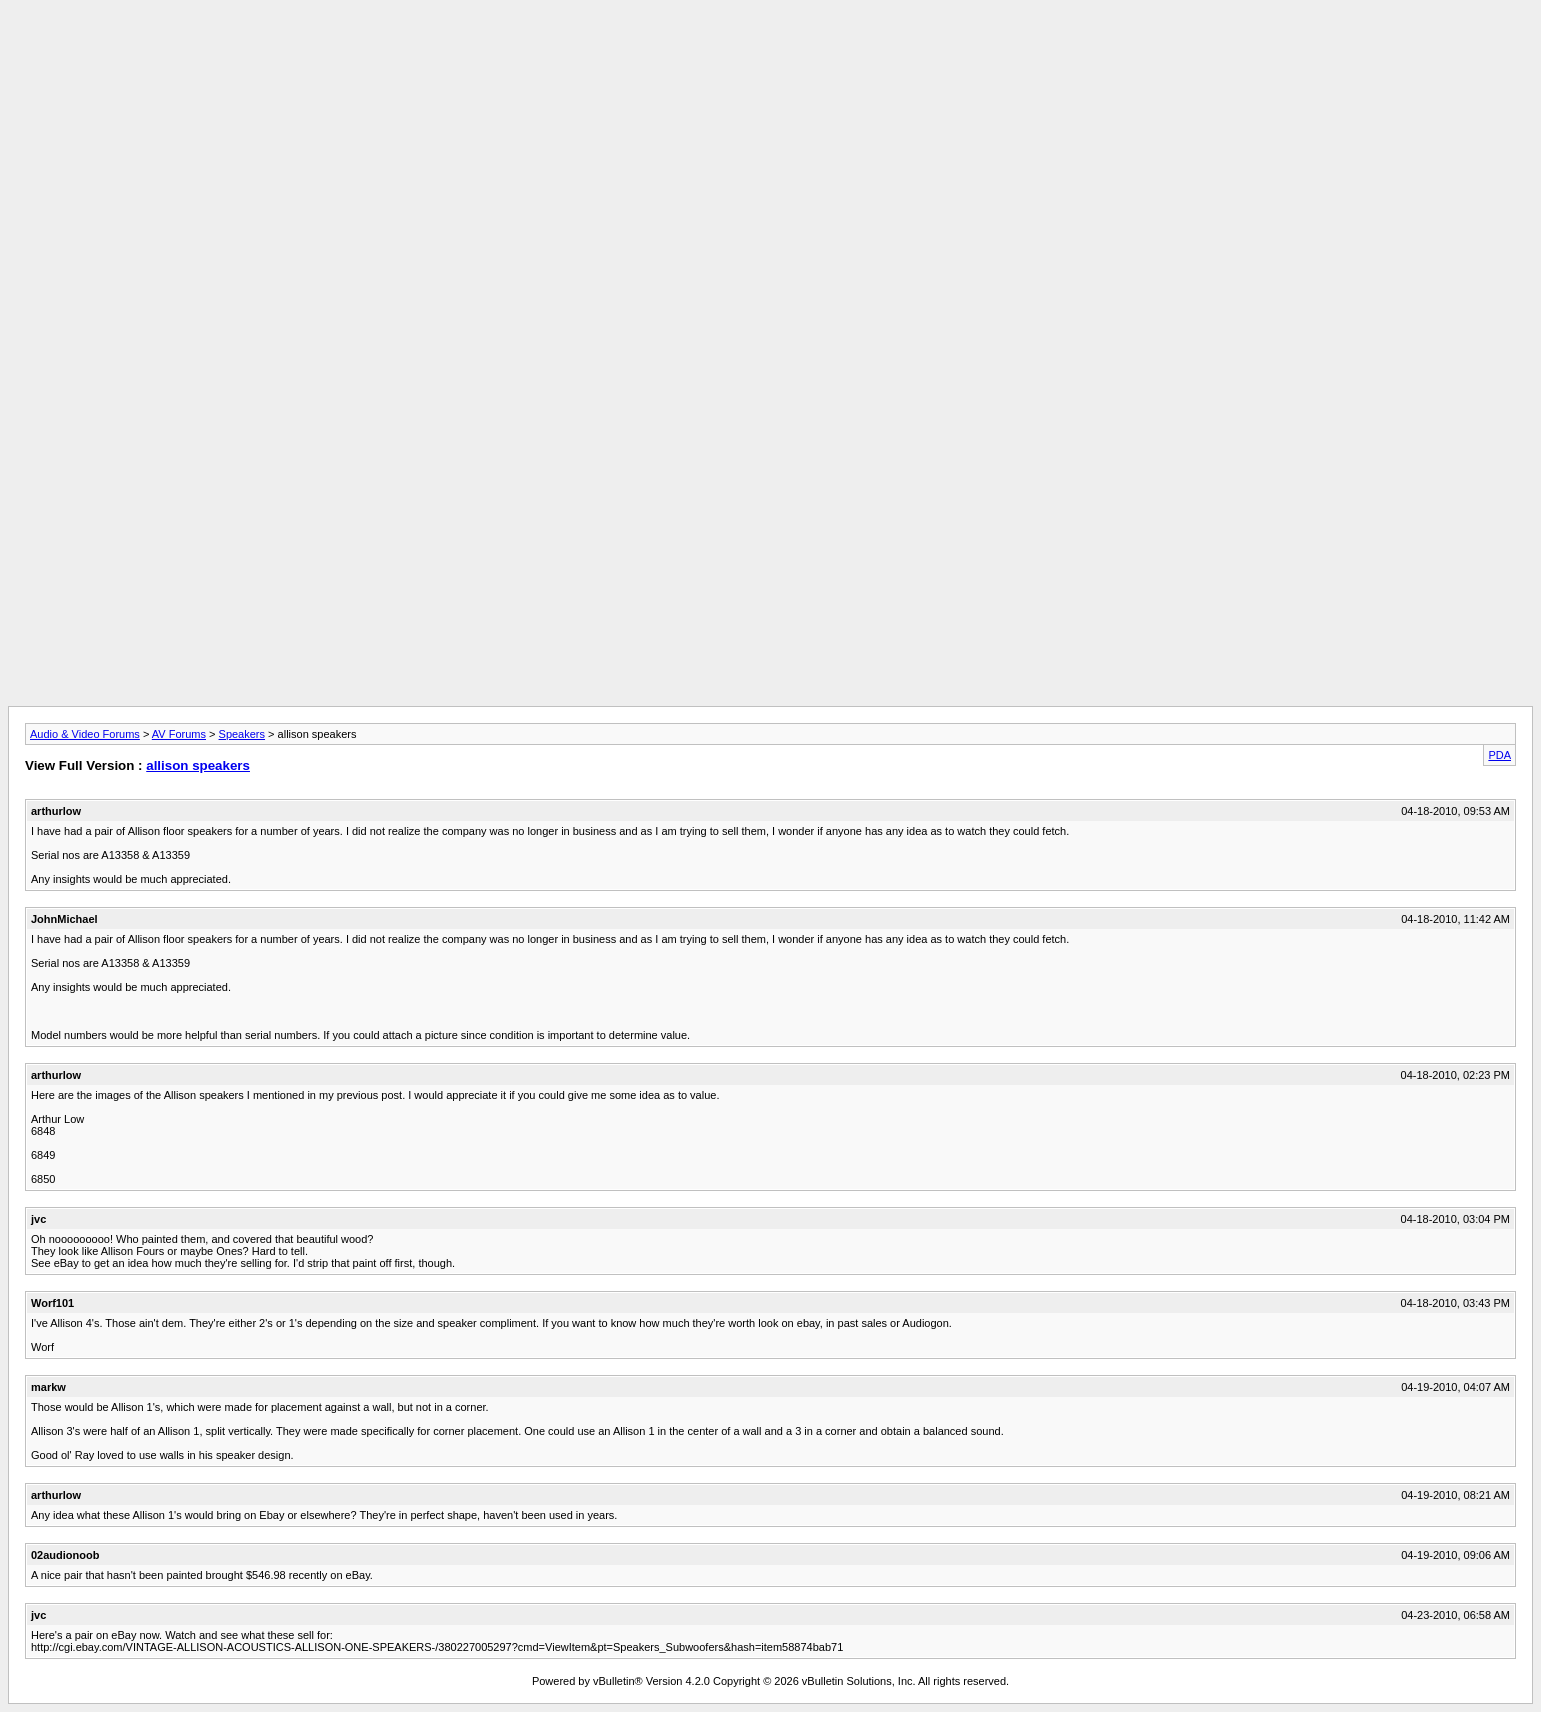 Image resolution: width=1541 pixels, height=1712 pixels. What do you see at coordinates (179, 734) in the screenshot?
I see `AV Forums` at bounding box center [179, 734].